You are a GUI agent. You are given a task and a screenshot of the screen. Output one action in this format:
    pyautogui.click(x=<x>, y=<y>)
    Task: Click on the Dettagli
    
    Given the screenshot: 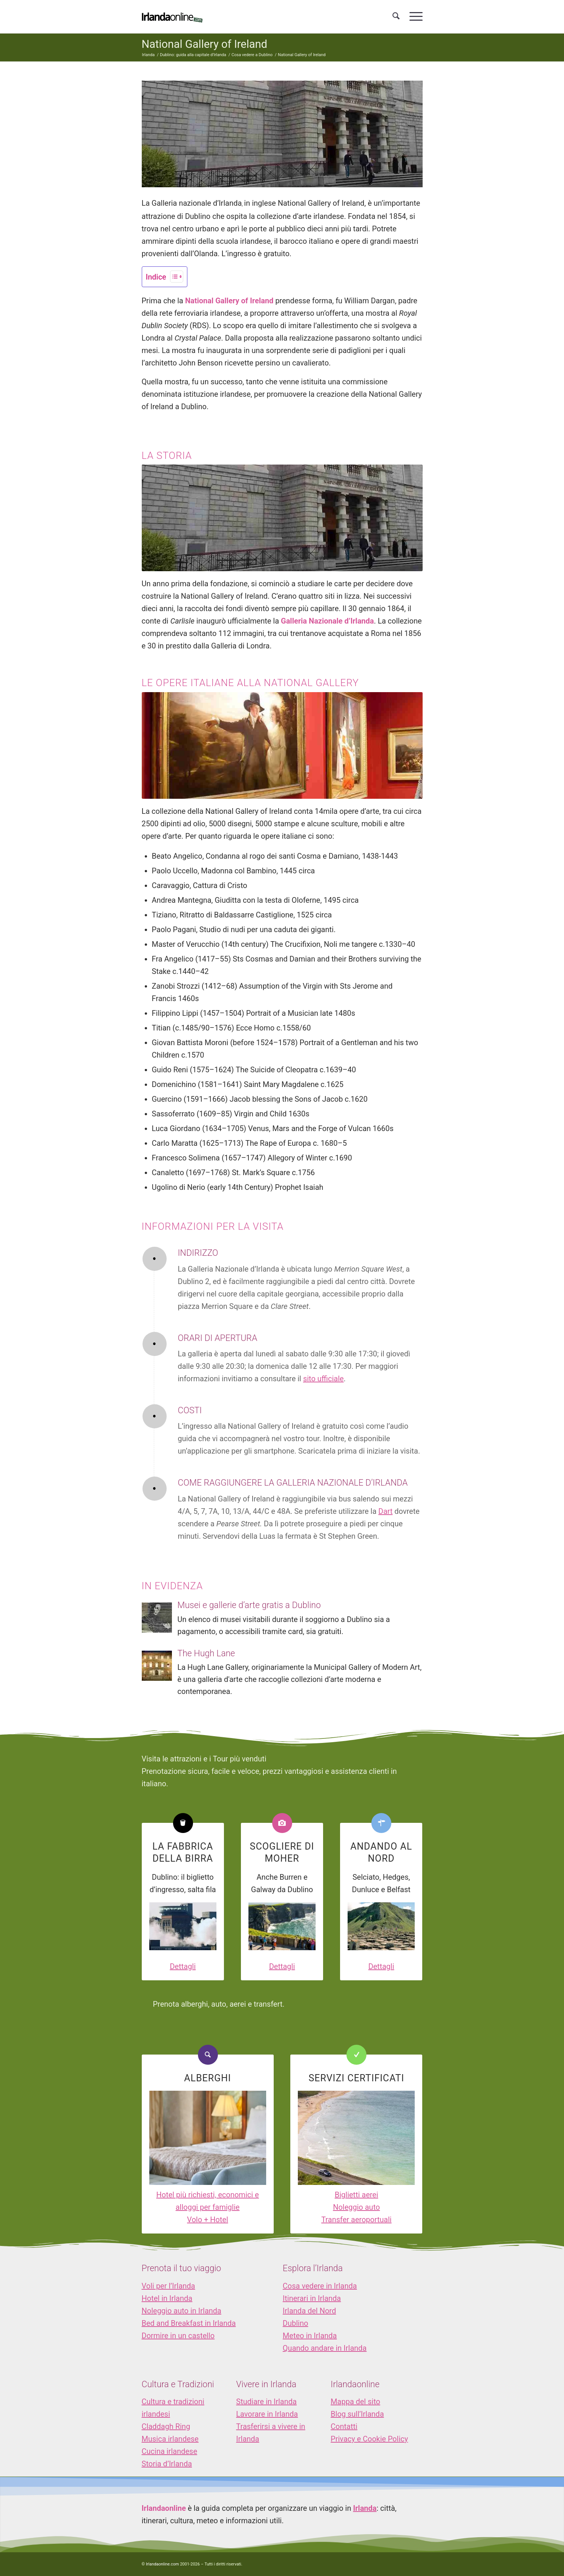 What is the action you would take?
    pyautogui.click(x=183, y=1966)
    